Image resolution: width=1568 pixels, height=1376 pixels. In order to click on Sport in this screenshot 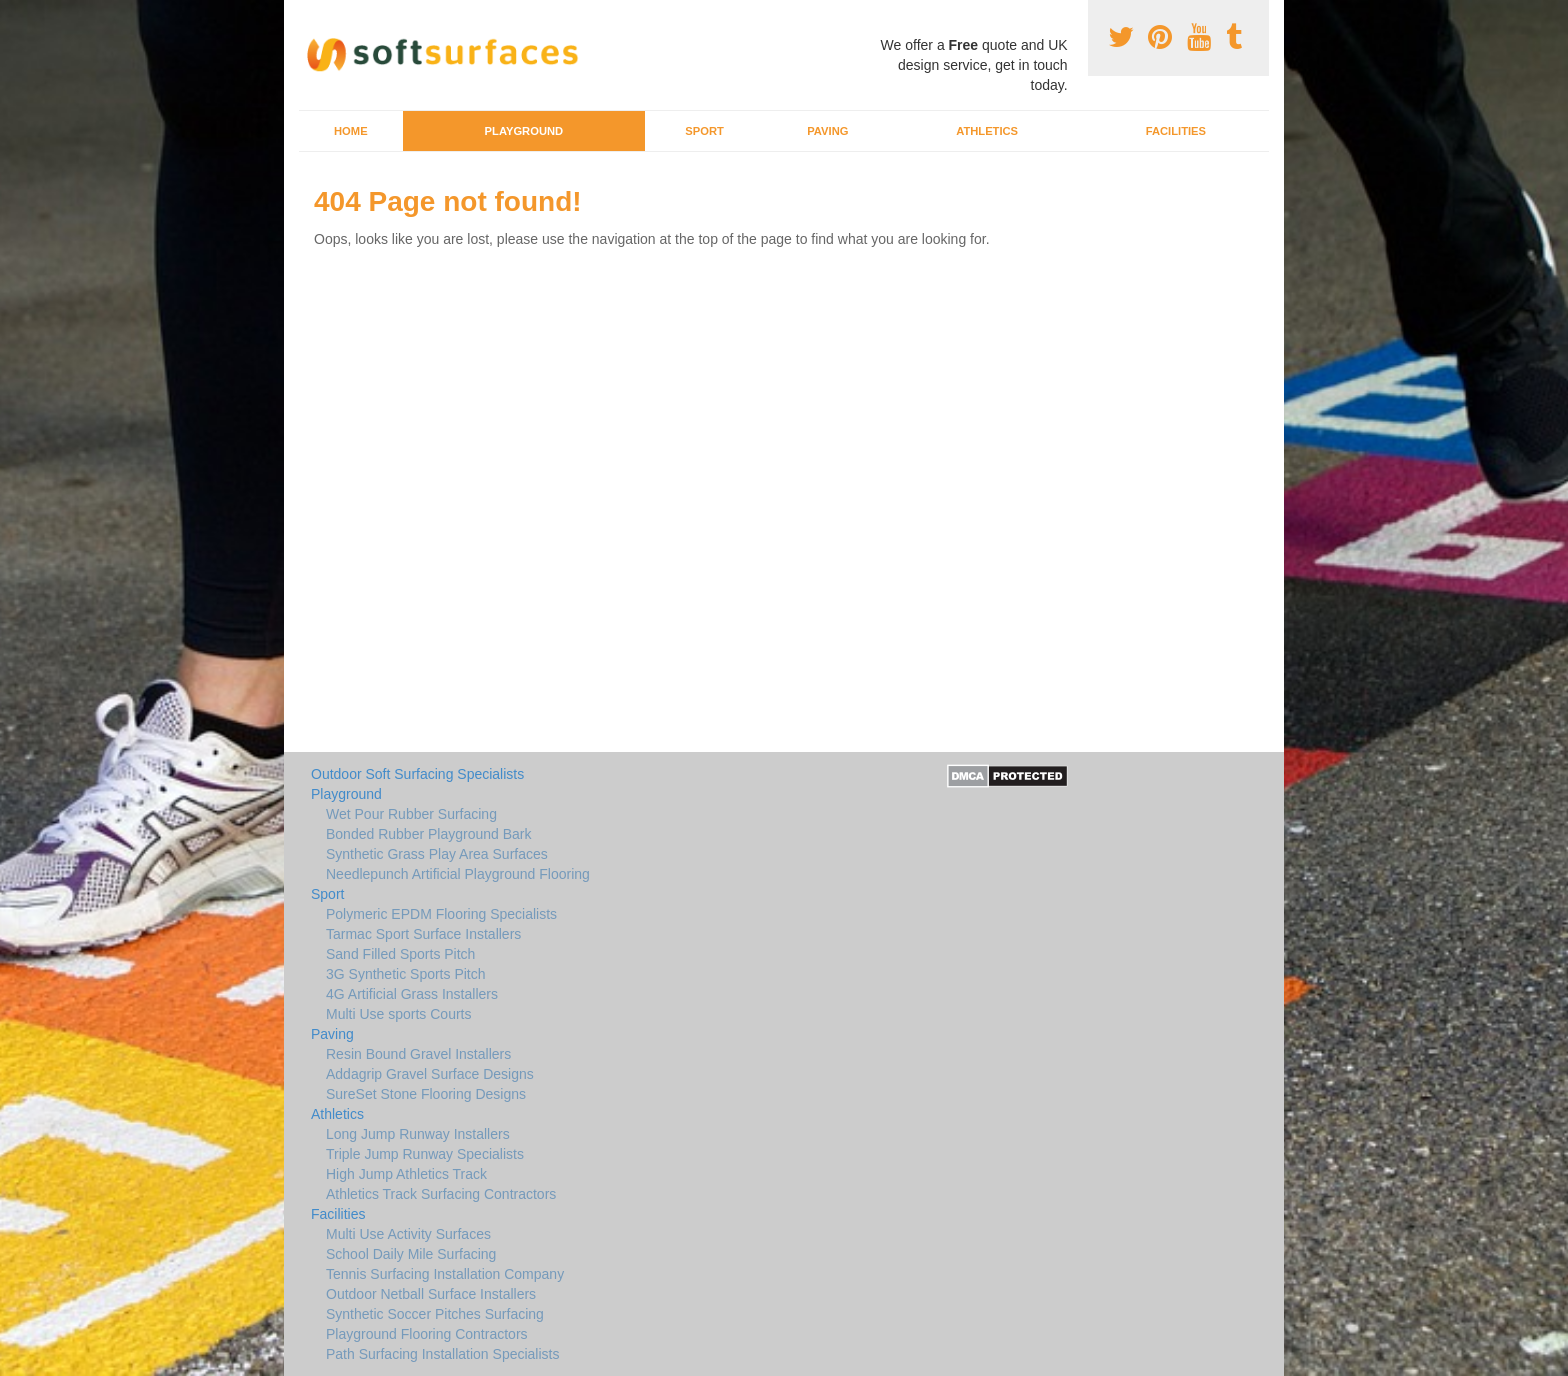, I will do `click(704, 131)`.